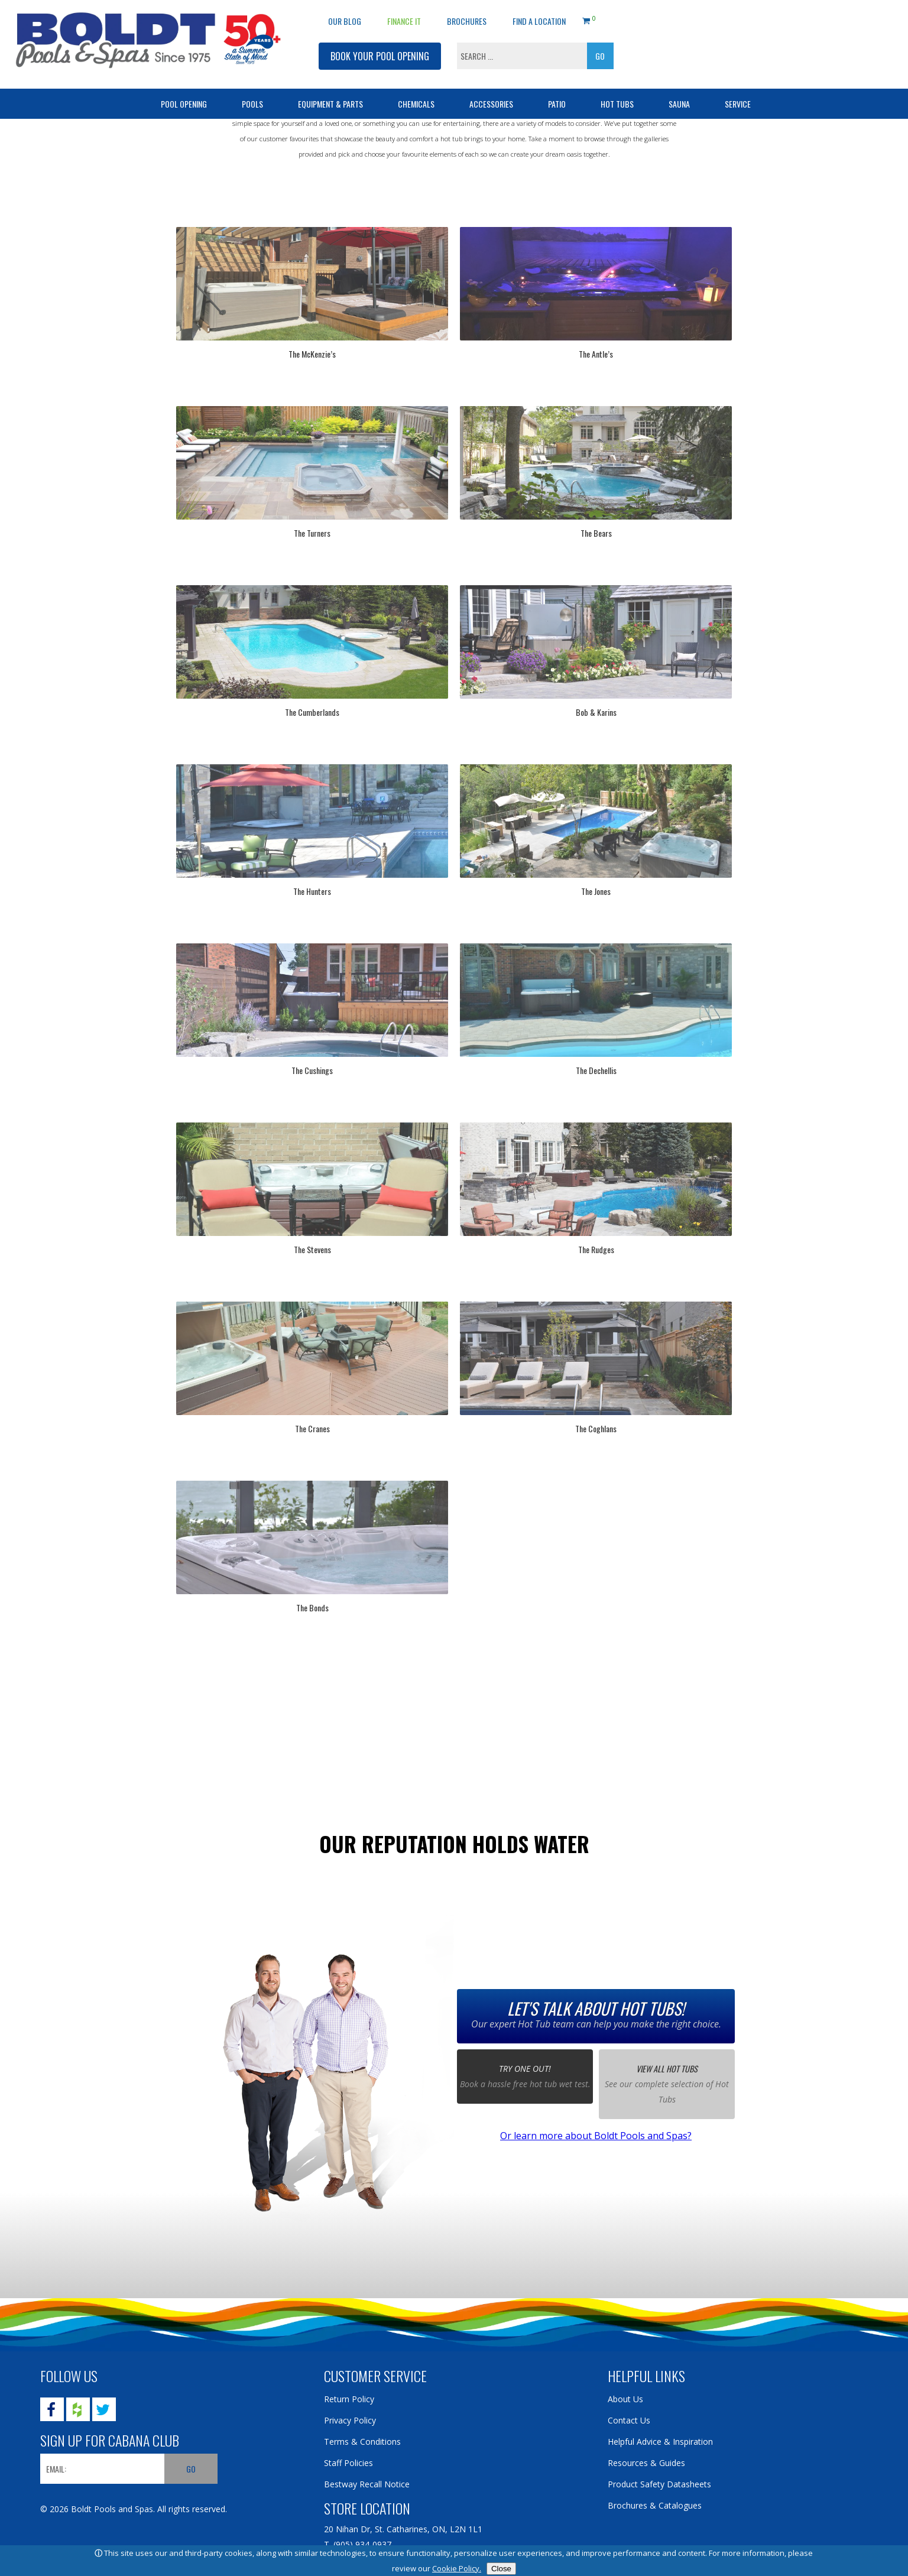  Describe the element at coordinates (738, 104) in the screenshot. I see `Service` at that location.